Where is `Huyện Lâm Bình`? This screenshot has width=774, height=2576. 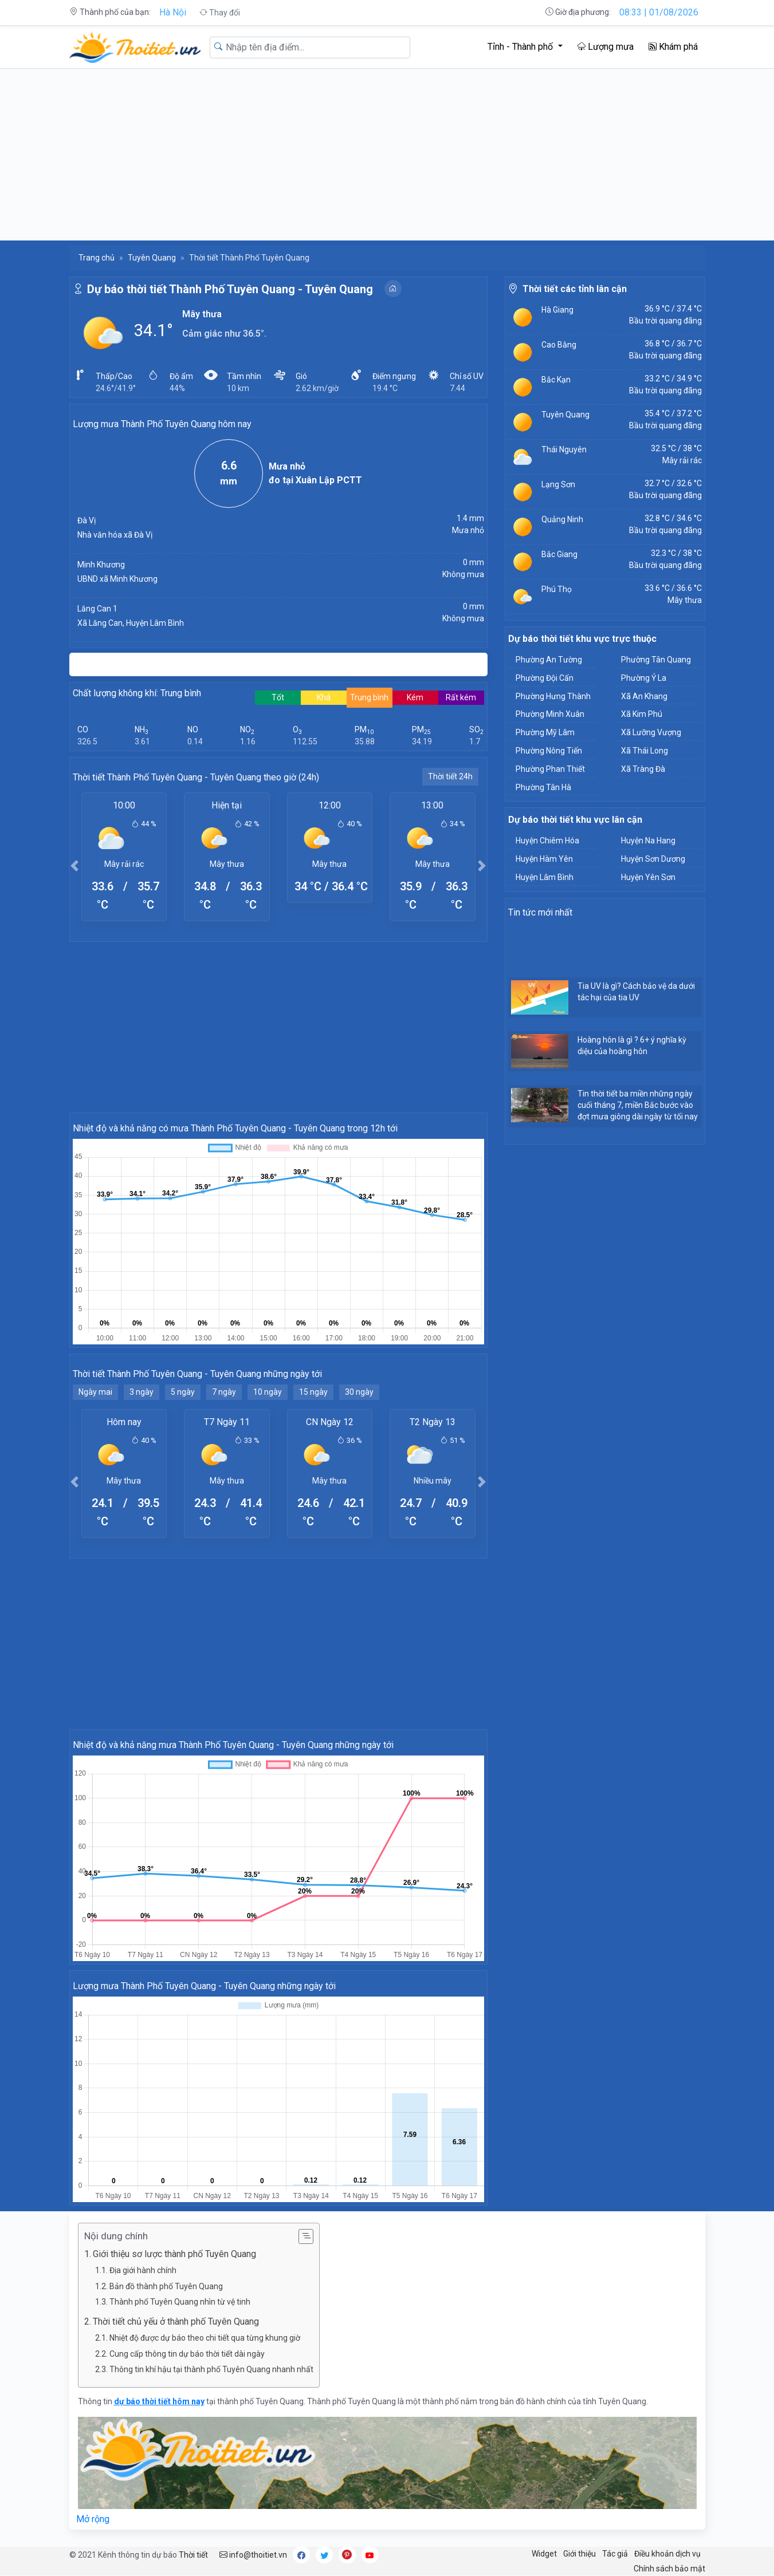
Huyện Lâm Bình is located at coordinates (544, 877).